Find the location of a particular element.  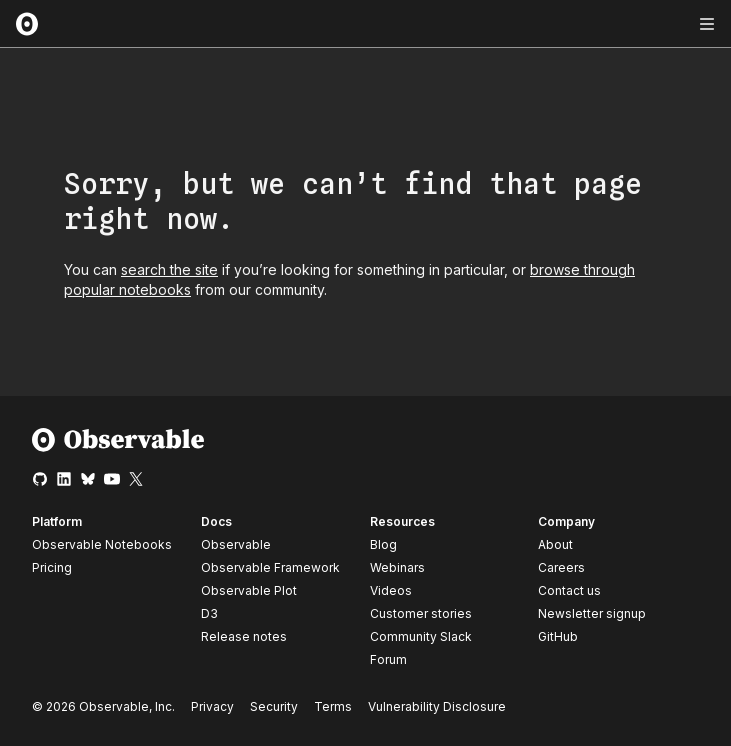

Release notes is located at coordinates (244, 636).